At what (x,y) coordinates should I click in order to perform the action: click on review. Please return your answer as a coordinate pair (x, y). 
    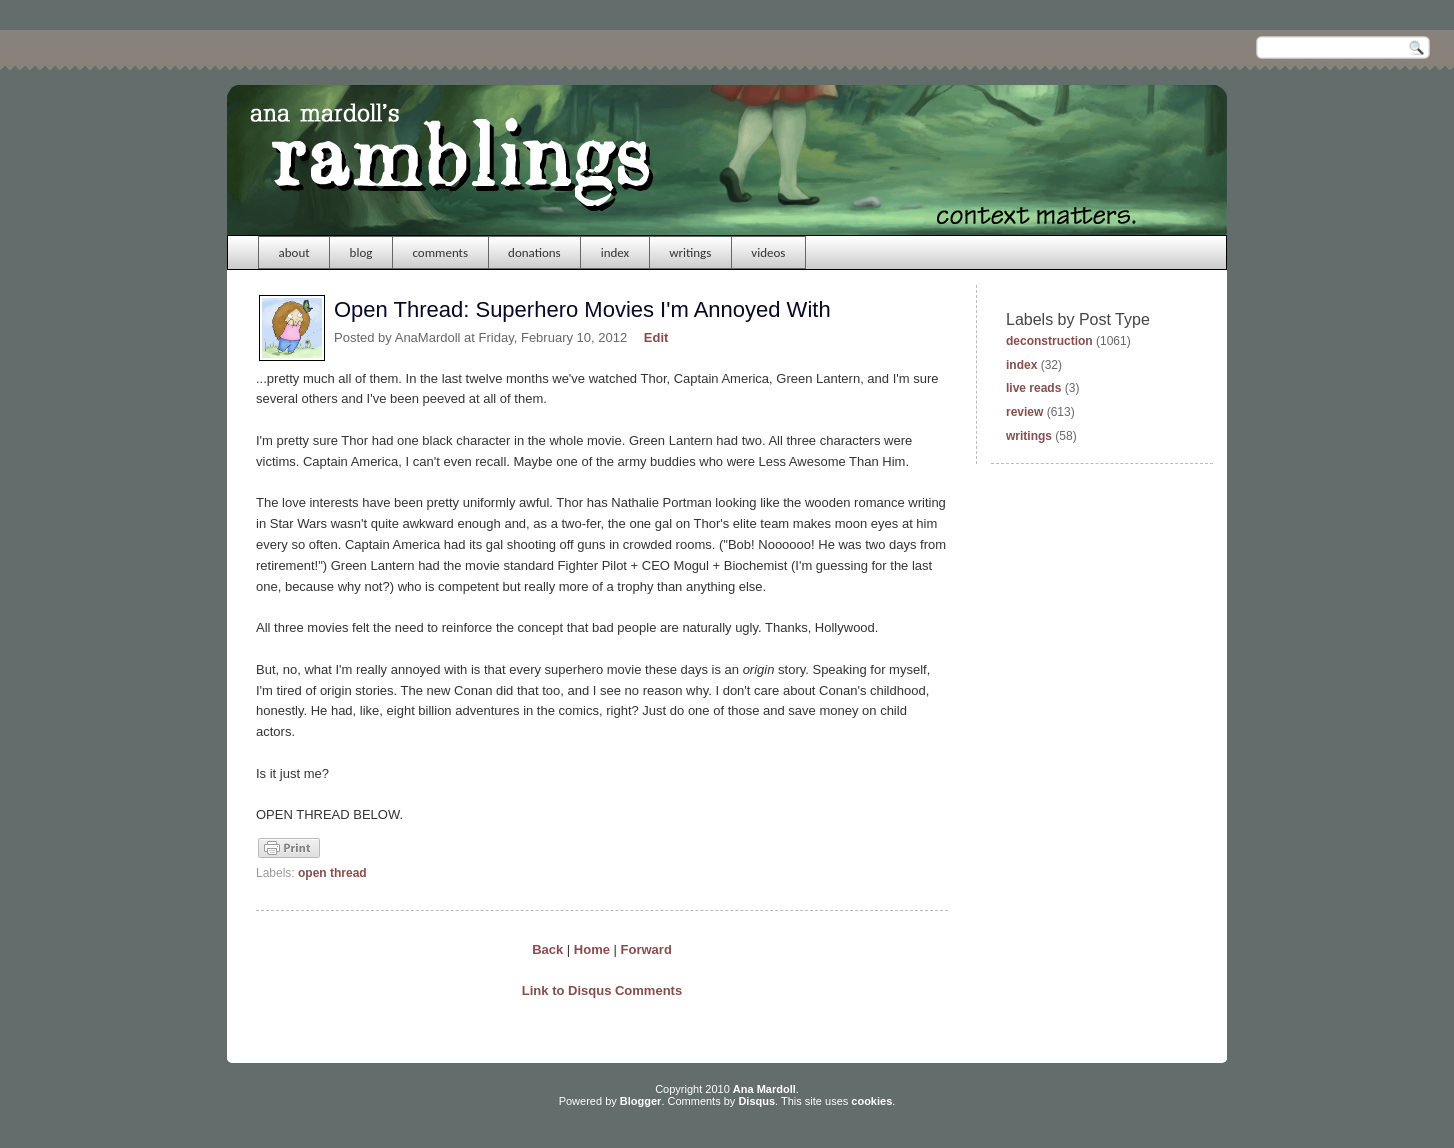
    Looking at the image, I should click on (1024, 412).